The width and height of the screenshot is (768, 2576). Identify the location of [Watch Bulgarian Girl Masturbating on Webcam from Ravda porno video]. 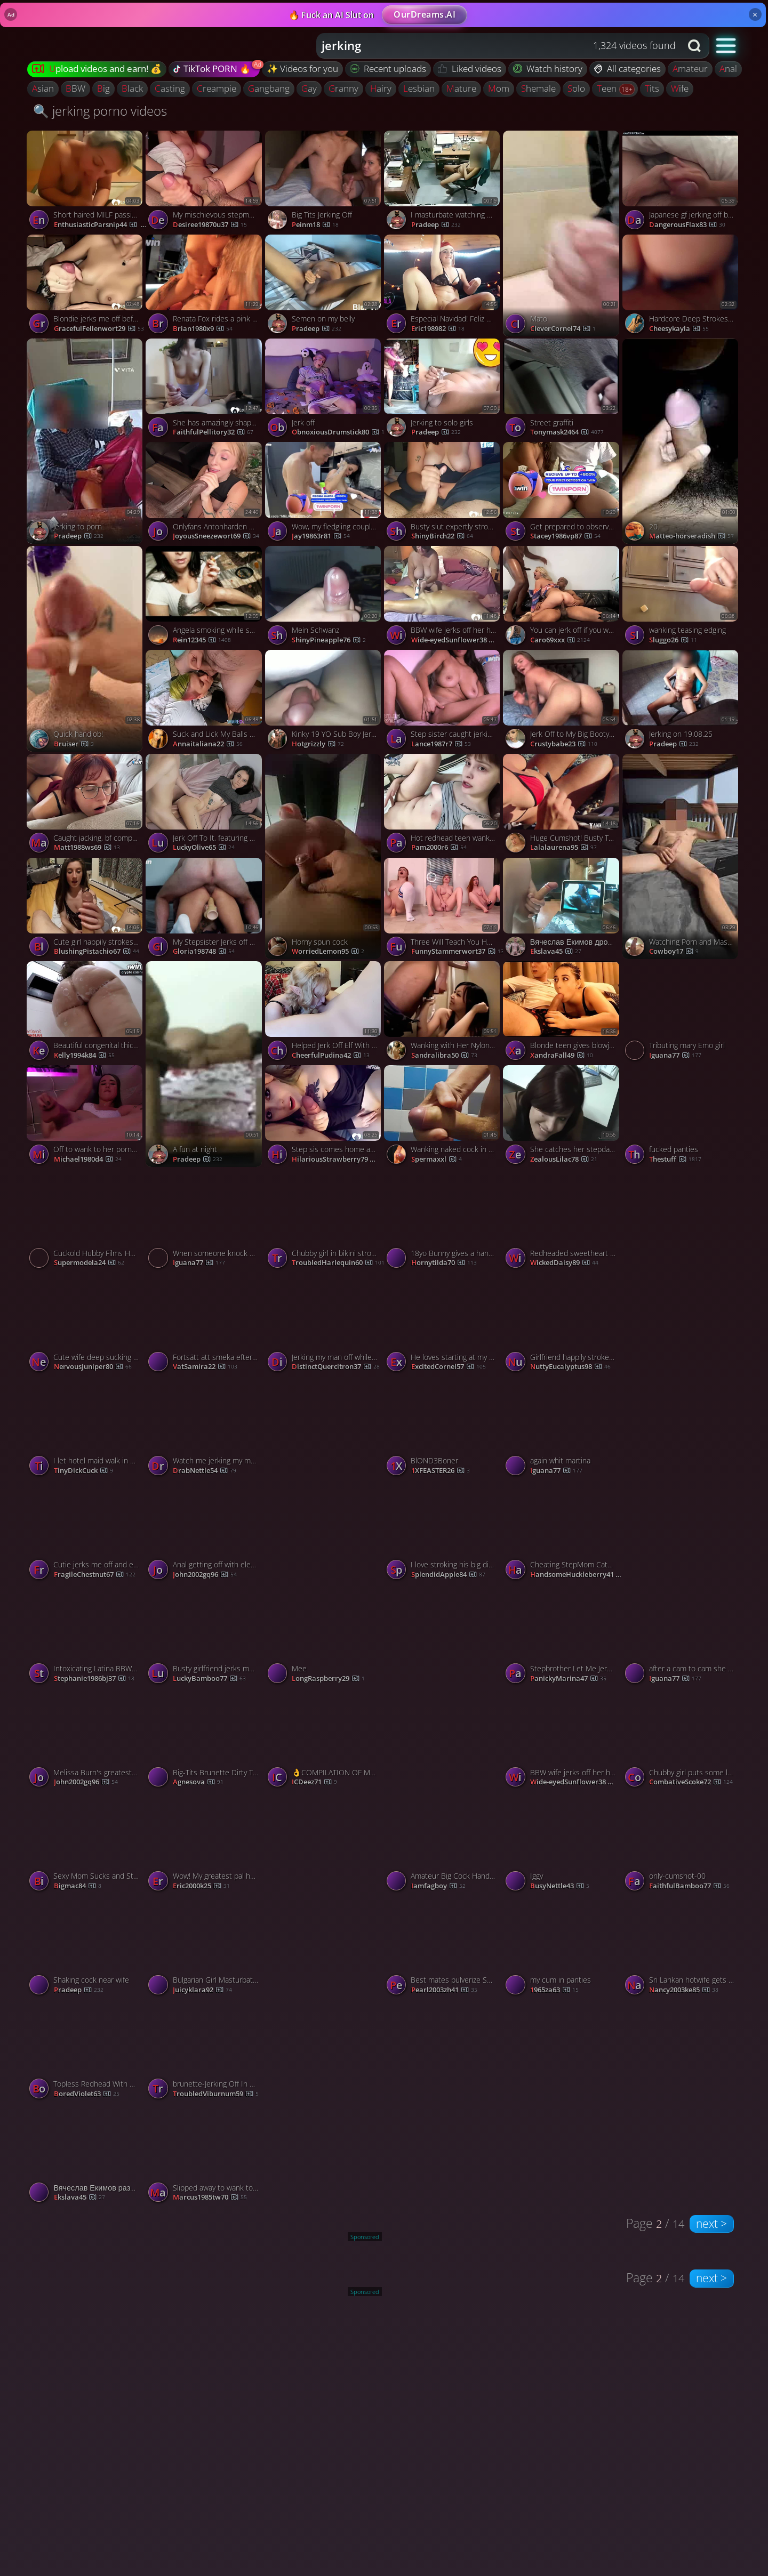
(205, 1948).